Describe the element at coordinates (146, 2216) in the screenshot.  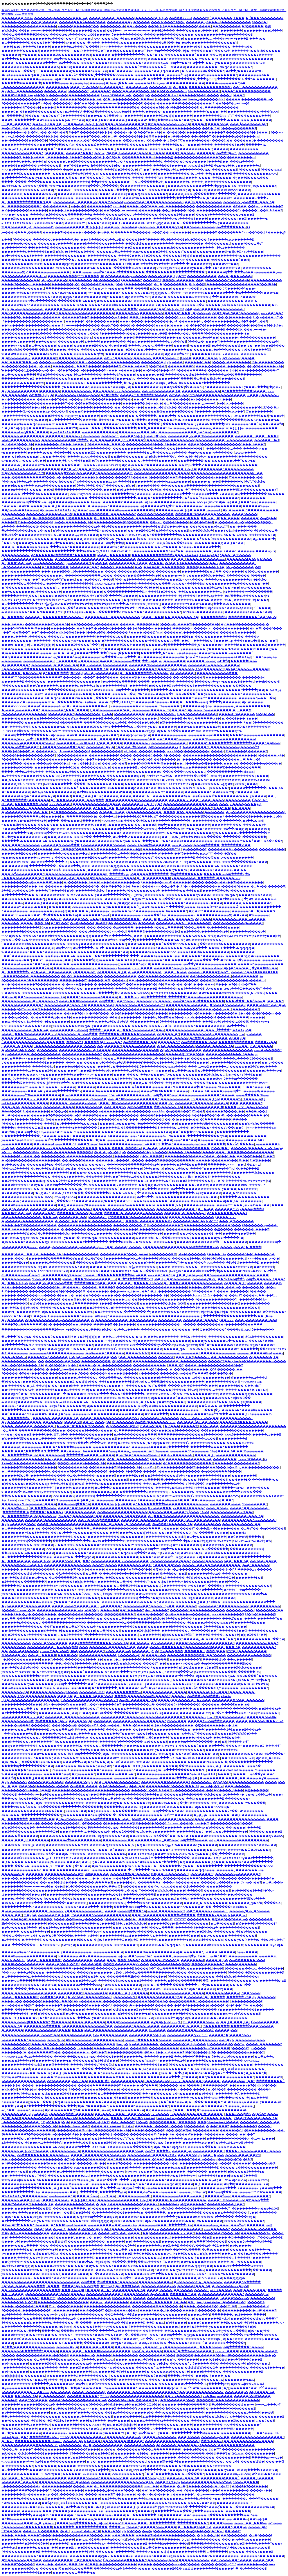
I see `������Ƶһ���������߲���` at that location.